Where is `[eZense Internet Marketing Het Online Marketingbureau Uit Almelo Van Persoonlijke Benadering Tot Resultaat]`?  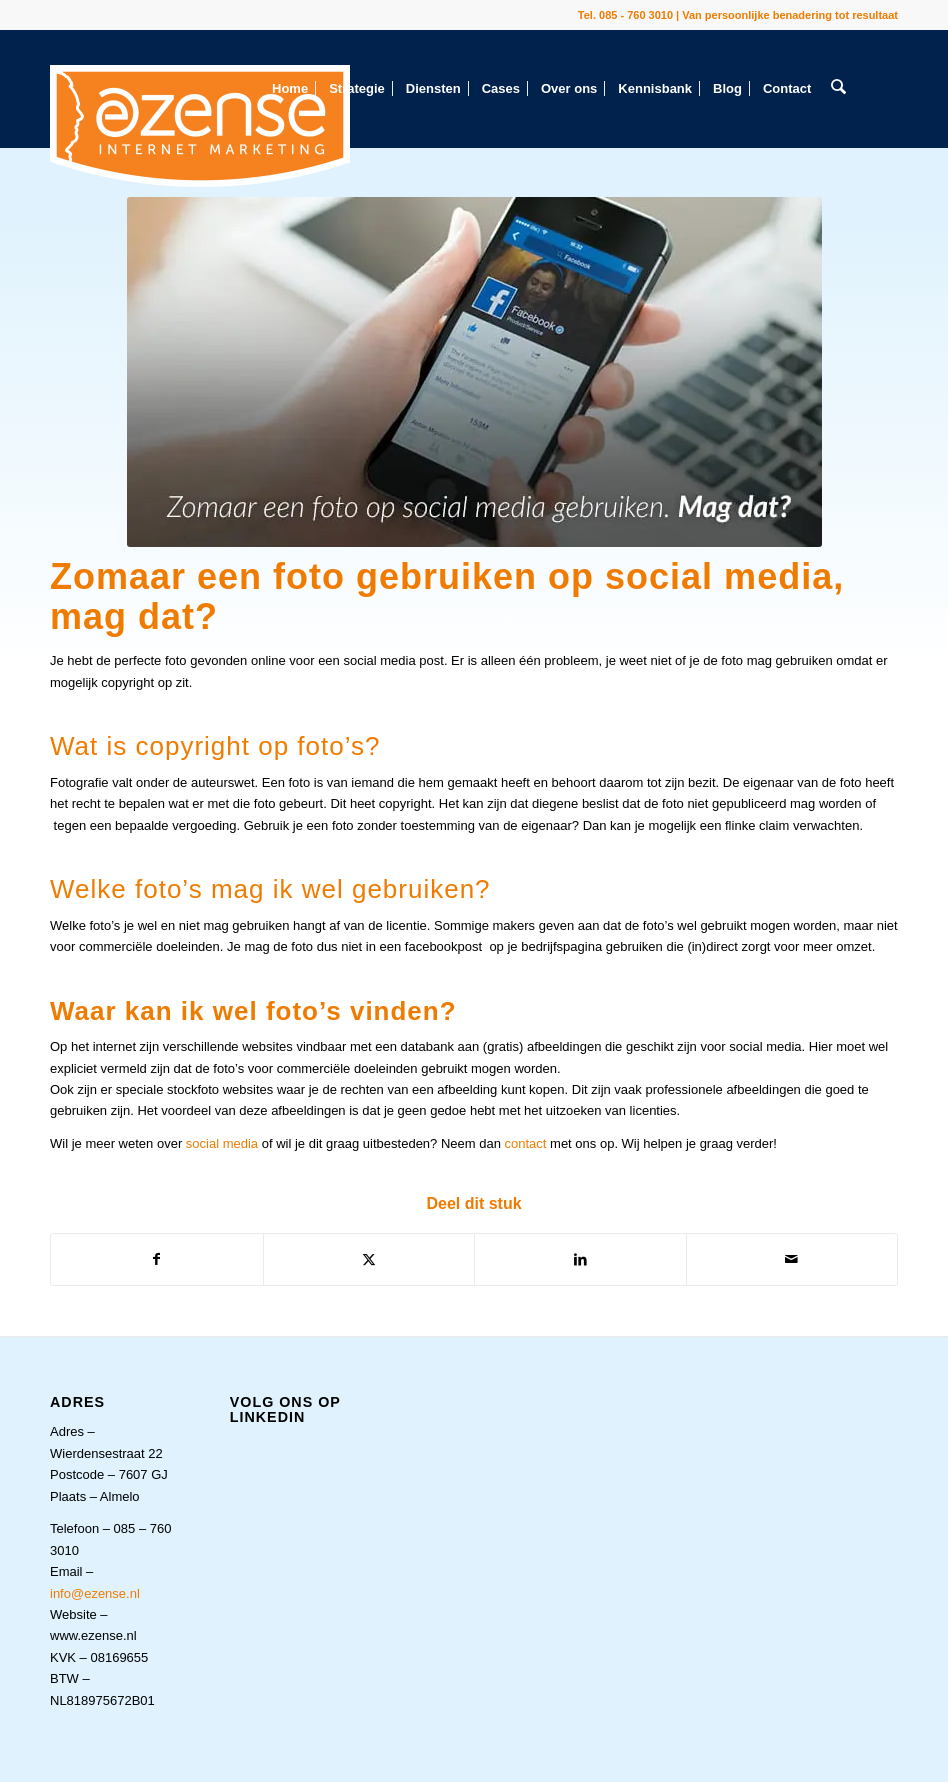
[eZense Internet Marketing Het Online Marketingbureau Uit Almelo Van Persoonlijke Benadering Tot Resultaat] is located at coordinates (200, 126).